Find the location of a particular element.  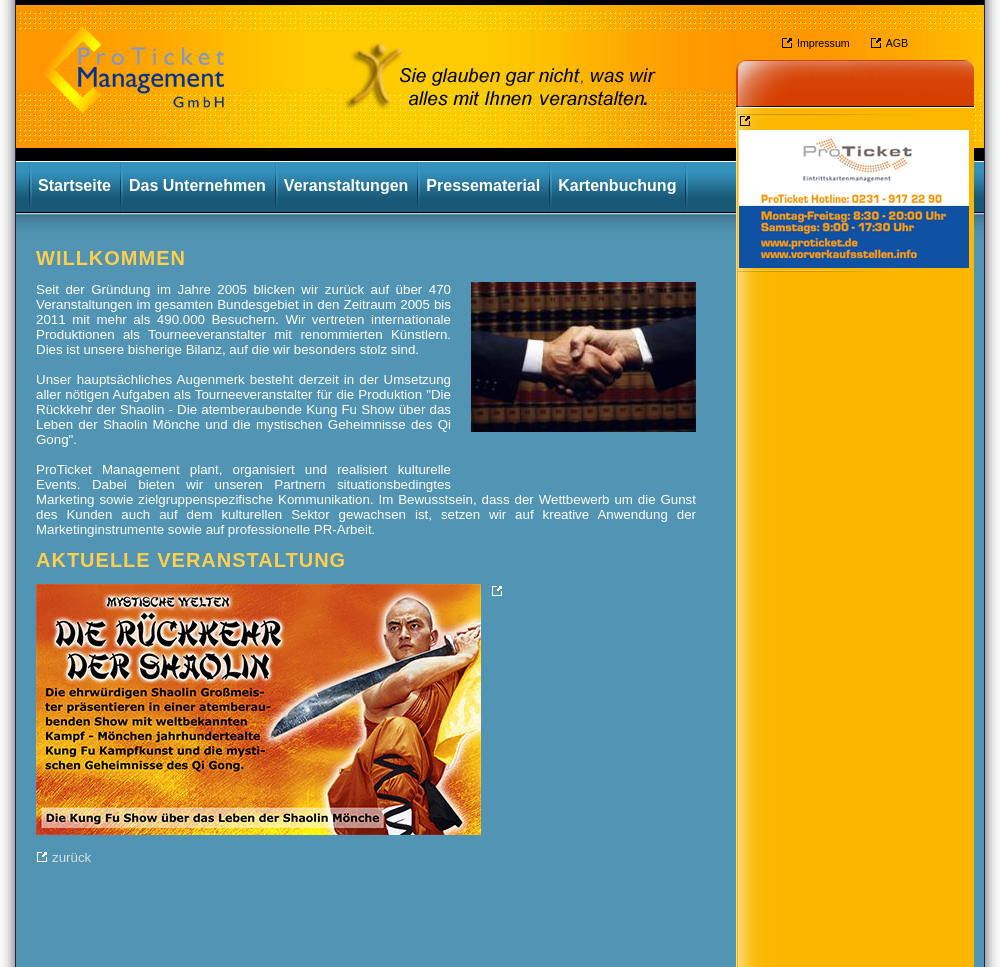

Veranstaltungen is located at coordinates (346, 185).